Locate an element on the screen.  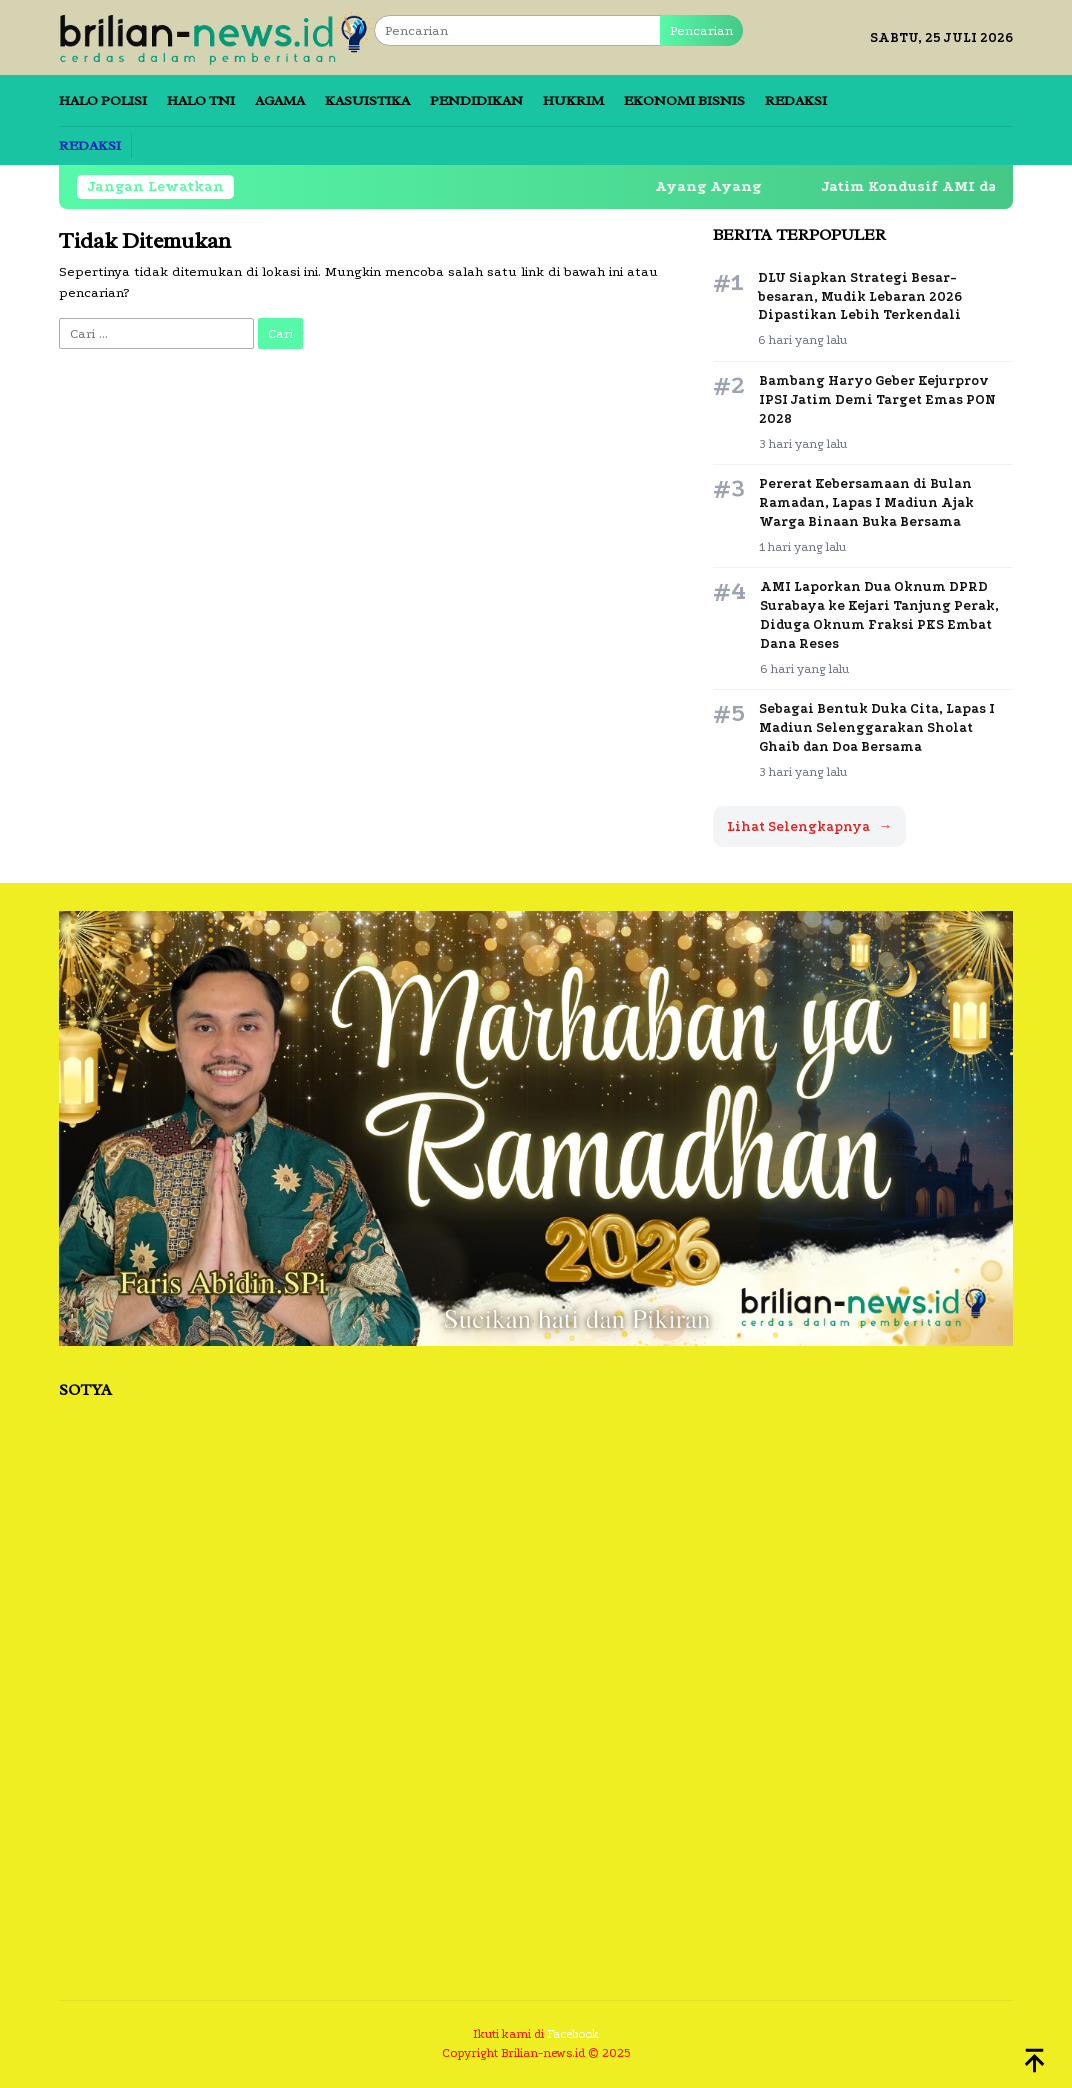
DLU Siapkan Strategi Besar-besaran, Mudik Lebaran 2026 Dipastikan Lebih Terkendali is located at coordinates (860, 296).